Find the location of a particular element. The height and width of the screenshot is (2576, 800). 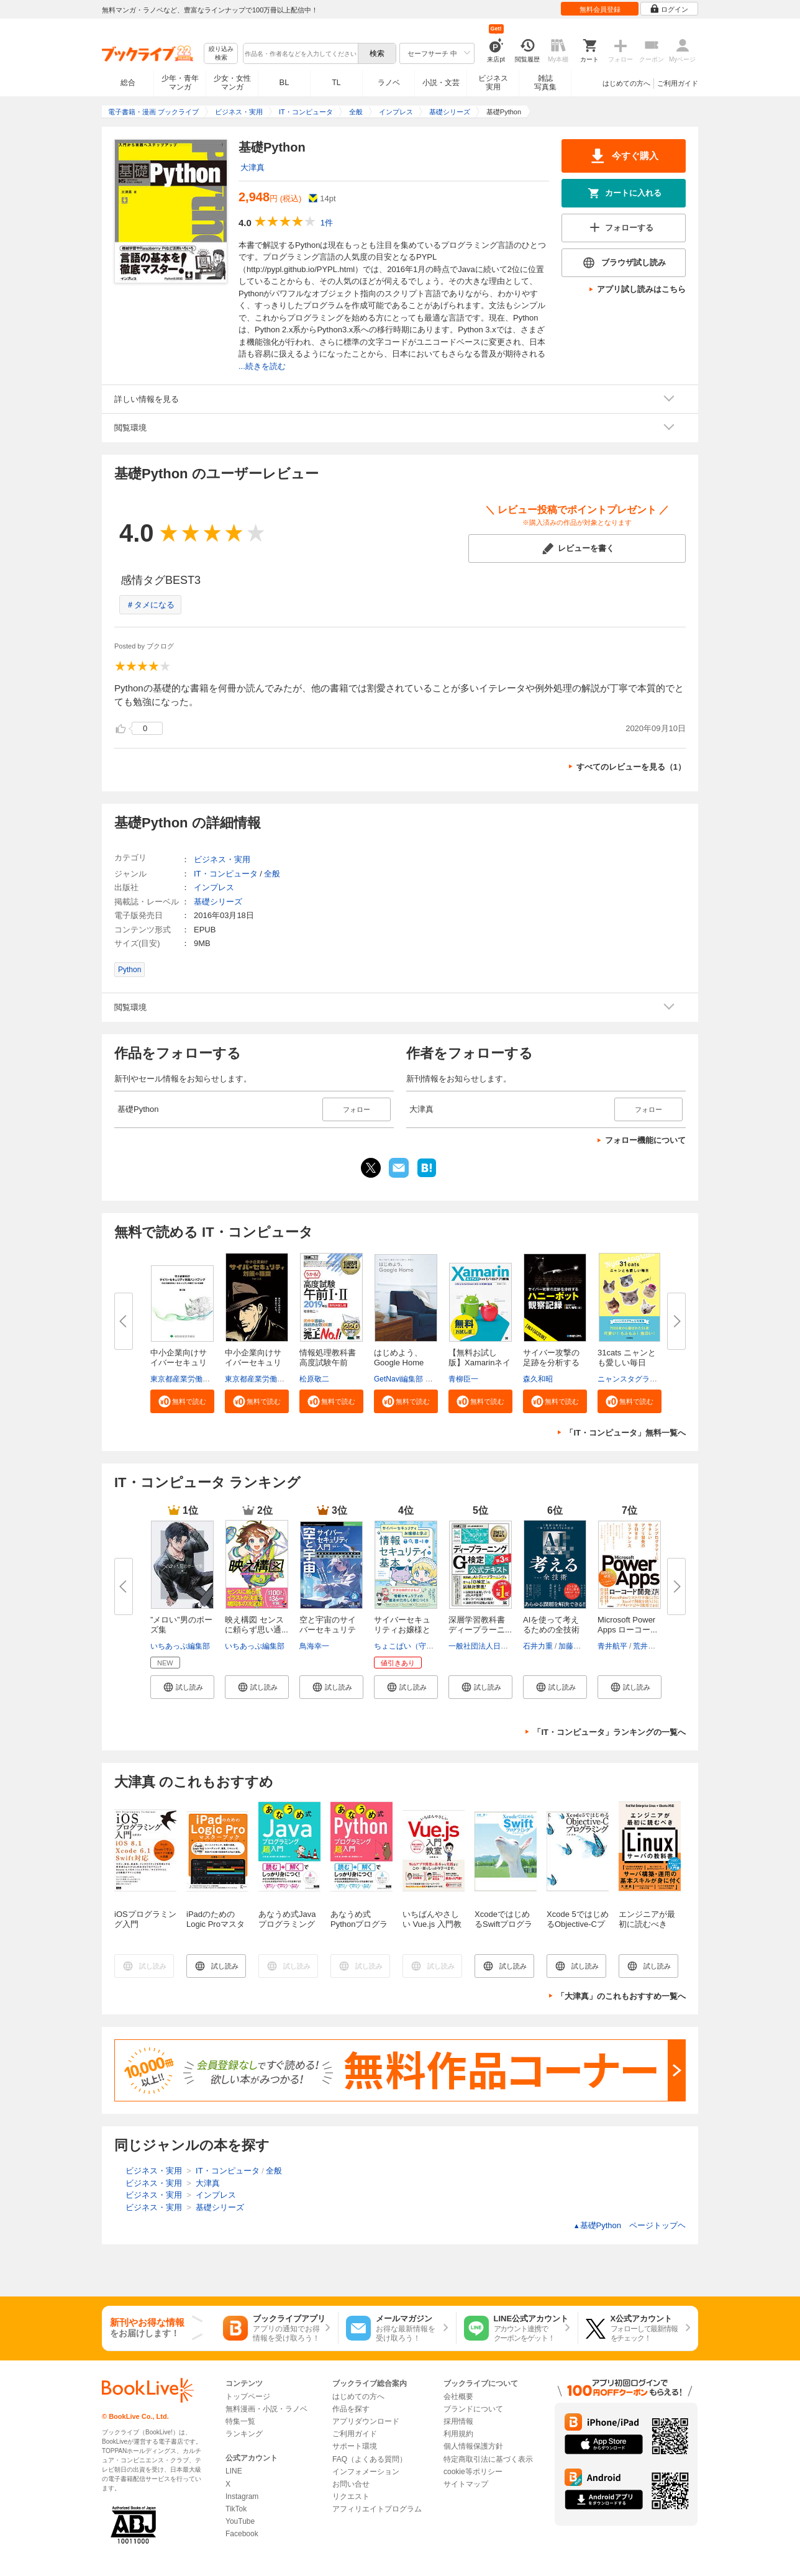

【無料お試し版】Xamarinネイテ... is located at coordinates (479, 1362).